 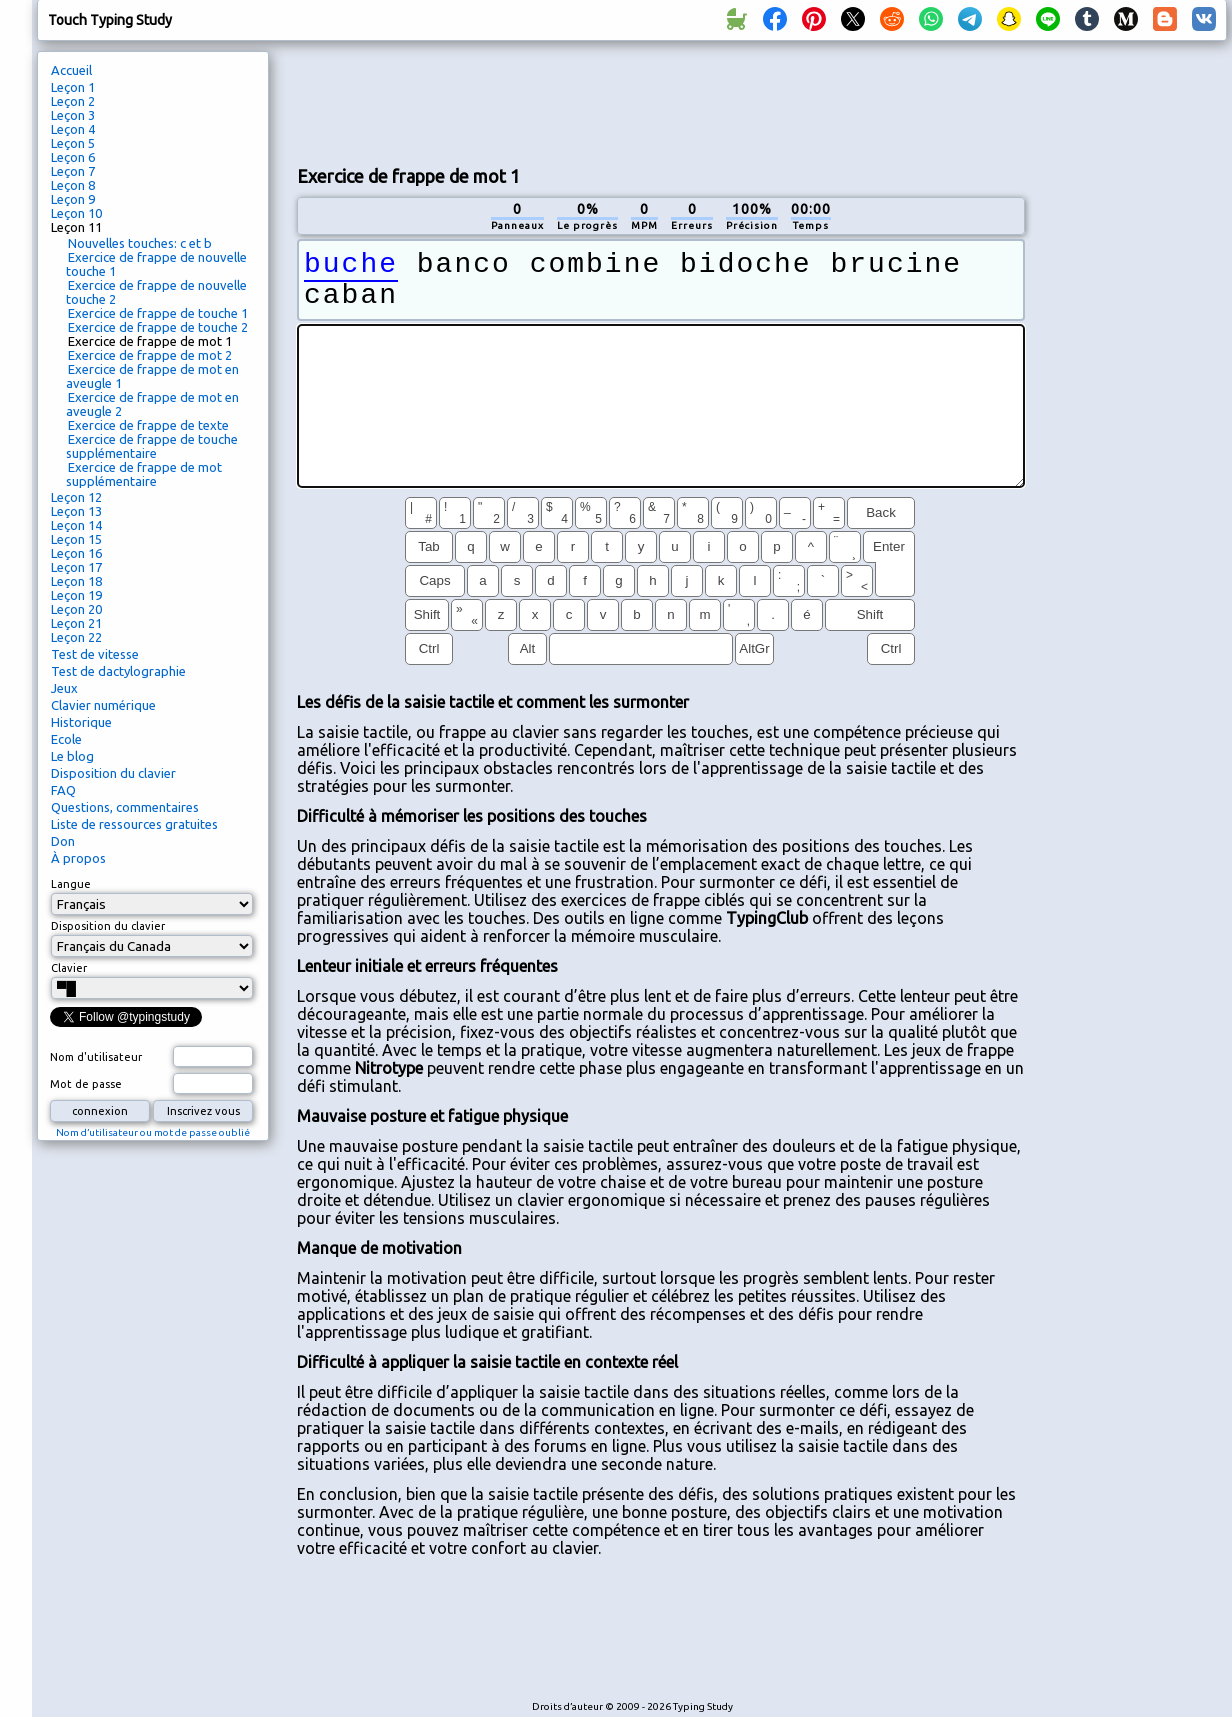 I want to click on Test de dactylographie, so click(x=118, y=671).